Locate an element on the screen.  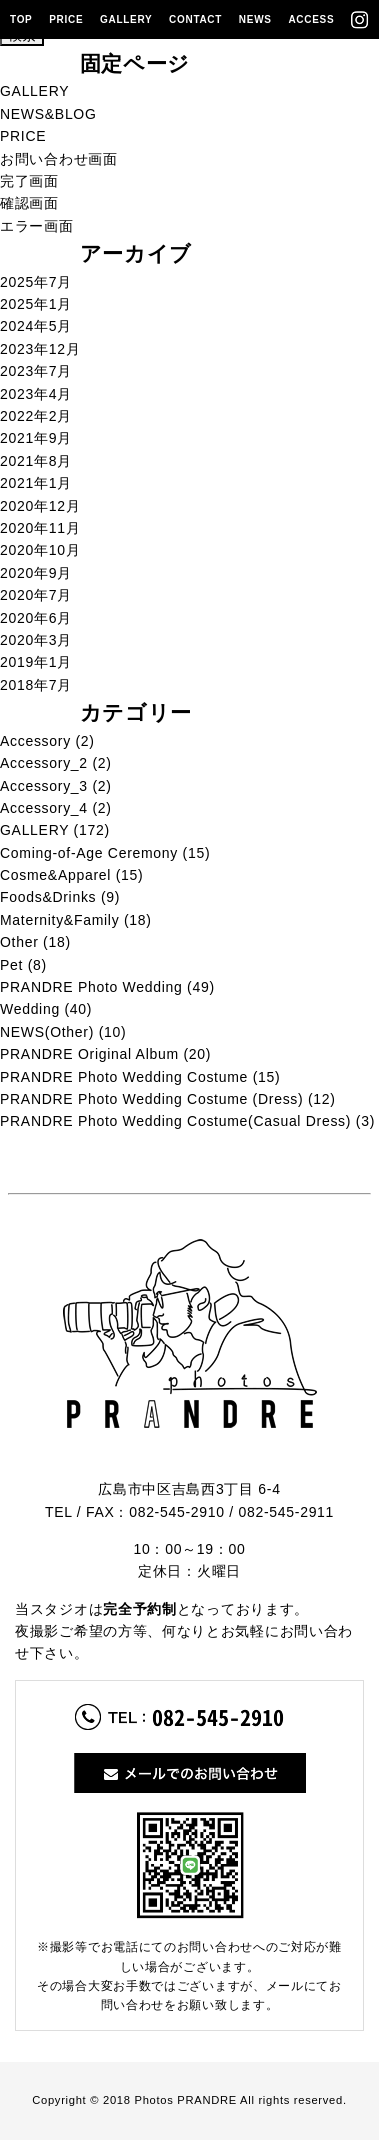
Foods&Drinks is located at coordinates (48, 897).